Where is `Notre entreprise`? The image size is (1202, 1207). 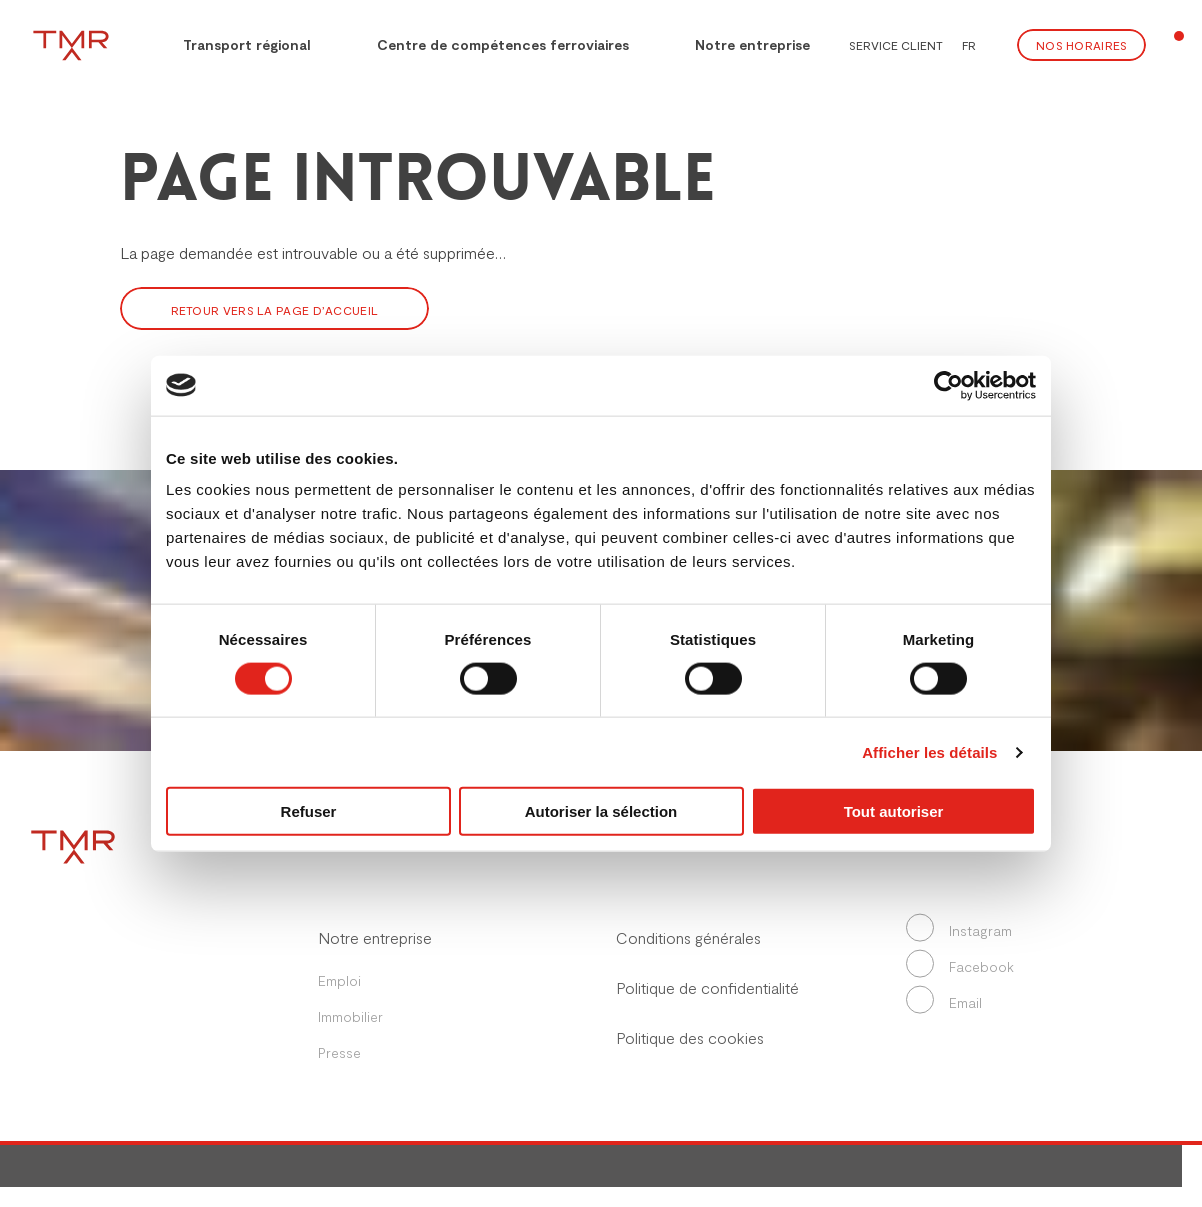 Notre entreprise is located at coordinates (752, 44).